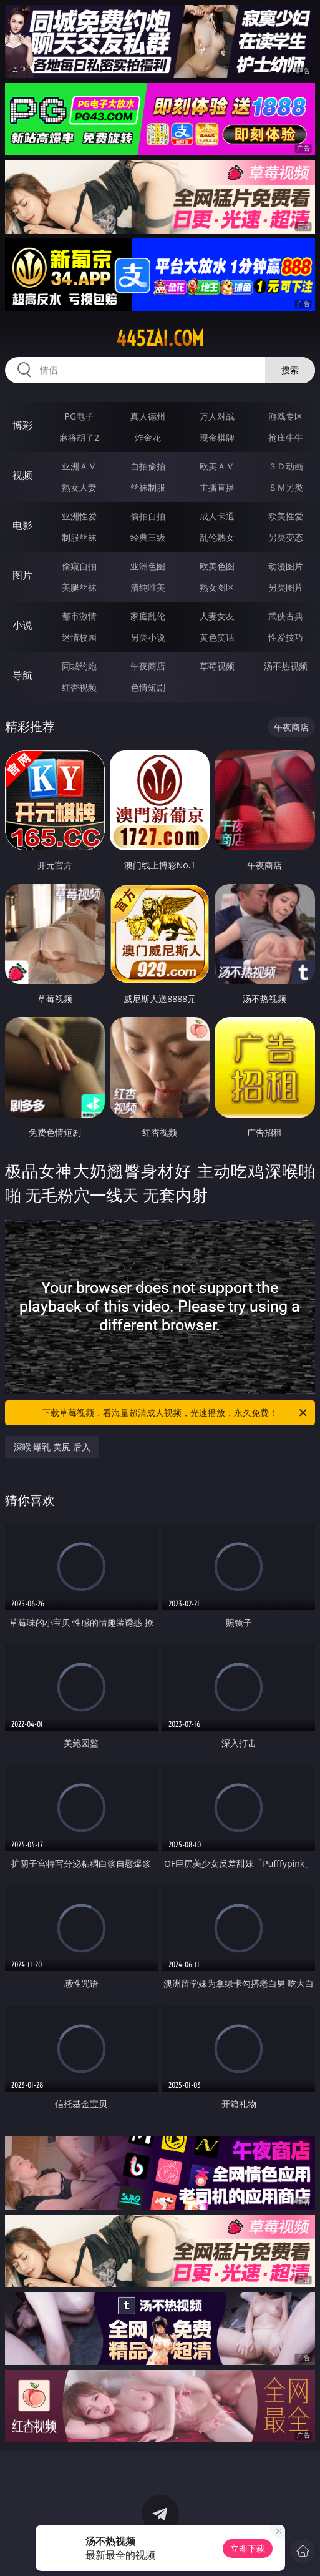 The height and width of the screenshot is (2576, 320). Describe the element at coordinates (22, 575) in the screenshot. I see `图片` at that location.